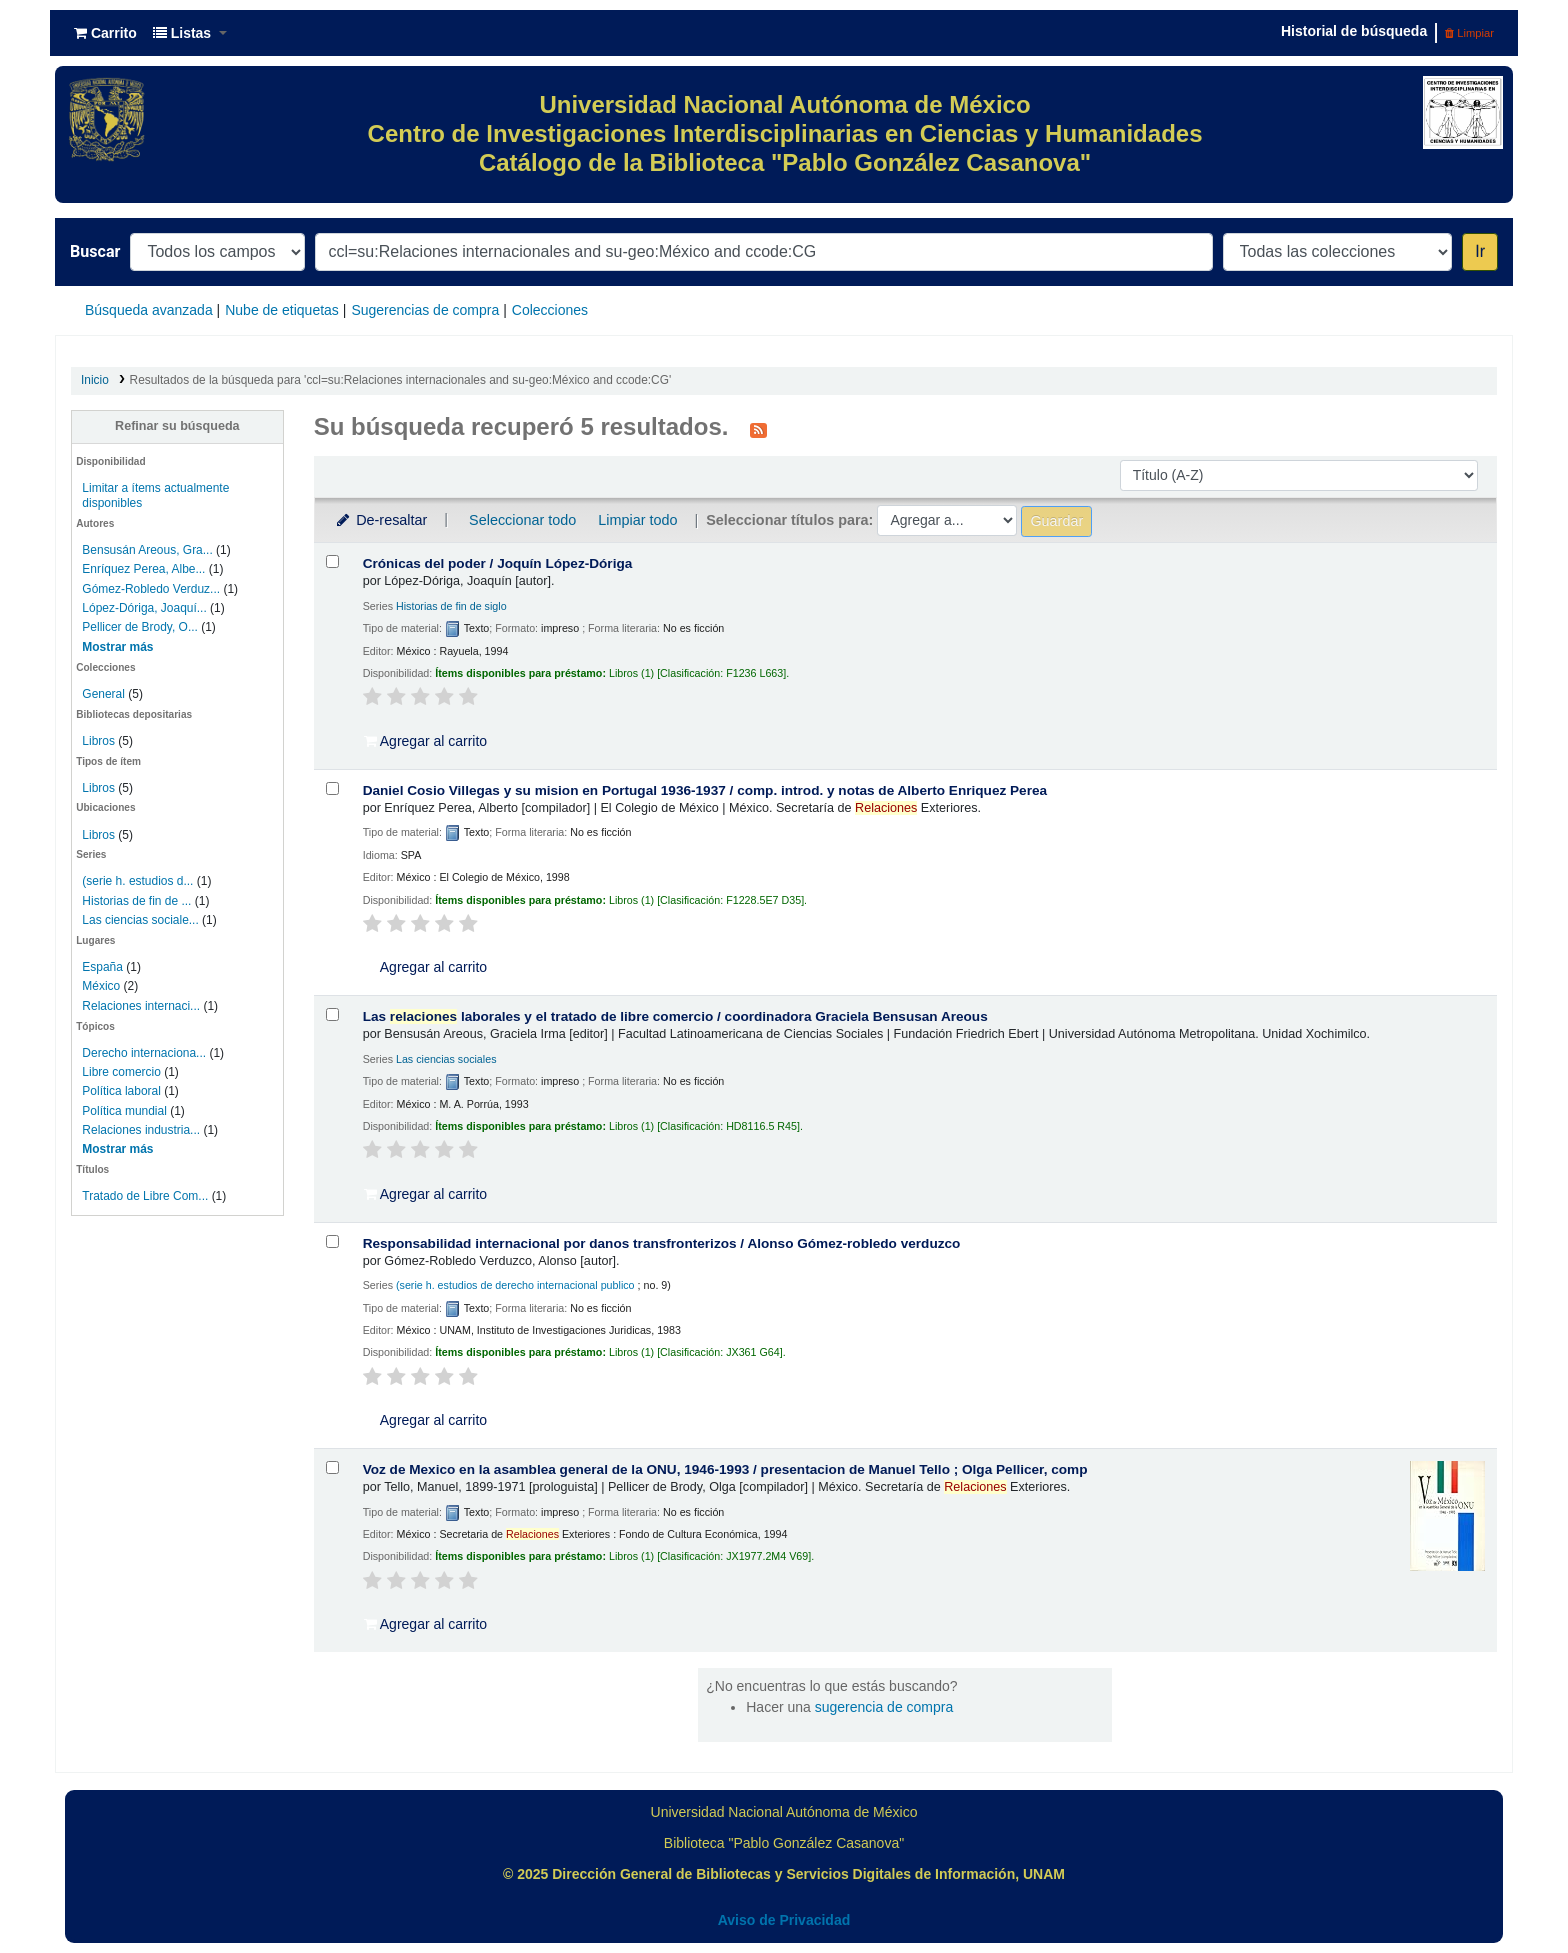 Image resolution: width=1568 pixels, height=1953 pixels. I want to click on Nube de etiquetas, so click(282, 310).